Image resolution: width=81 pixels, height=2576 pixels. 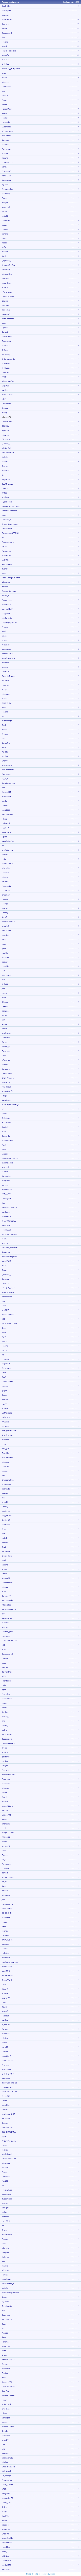 What do you see at coordinates (5, 2239) in the screenshot?
I see `Полюс` at bounding box center [5, 2239].